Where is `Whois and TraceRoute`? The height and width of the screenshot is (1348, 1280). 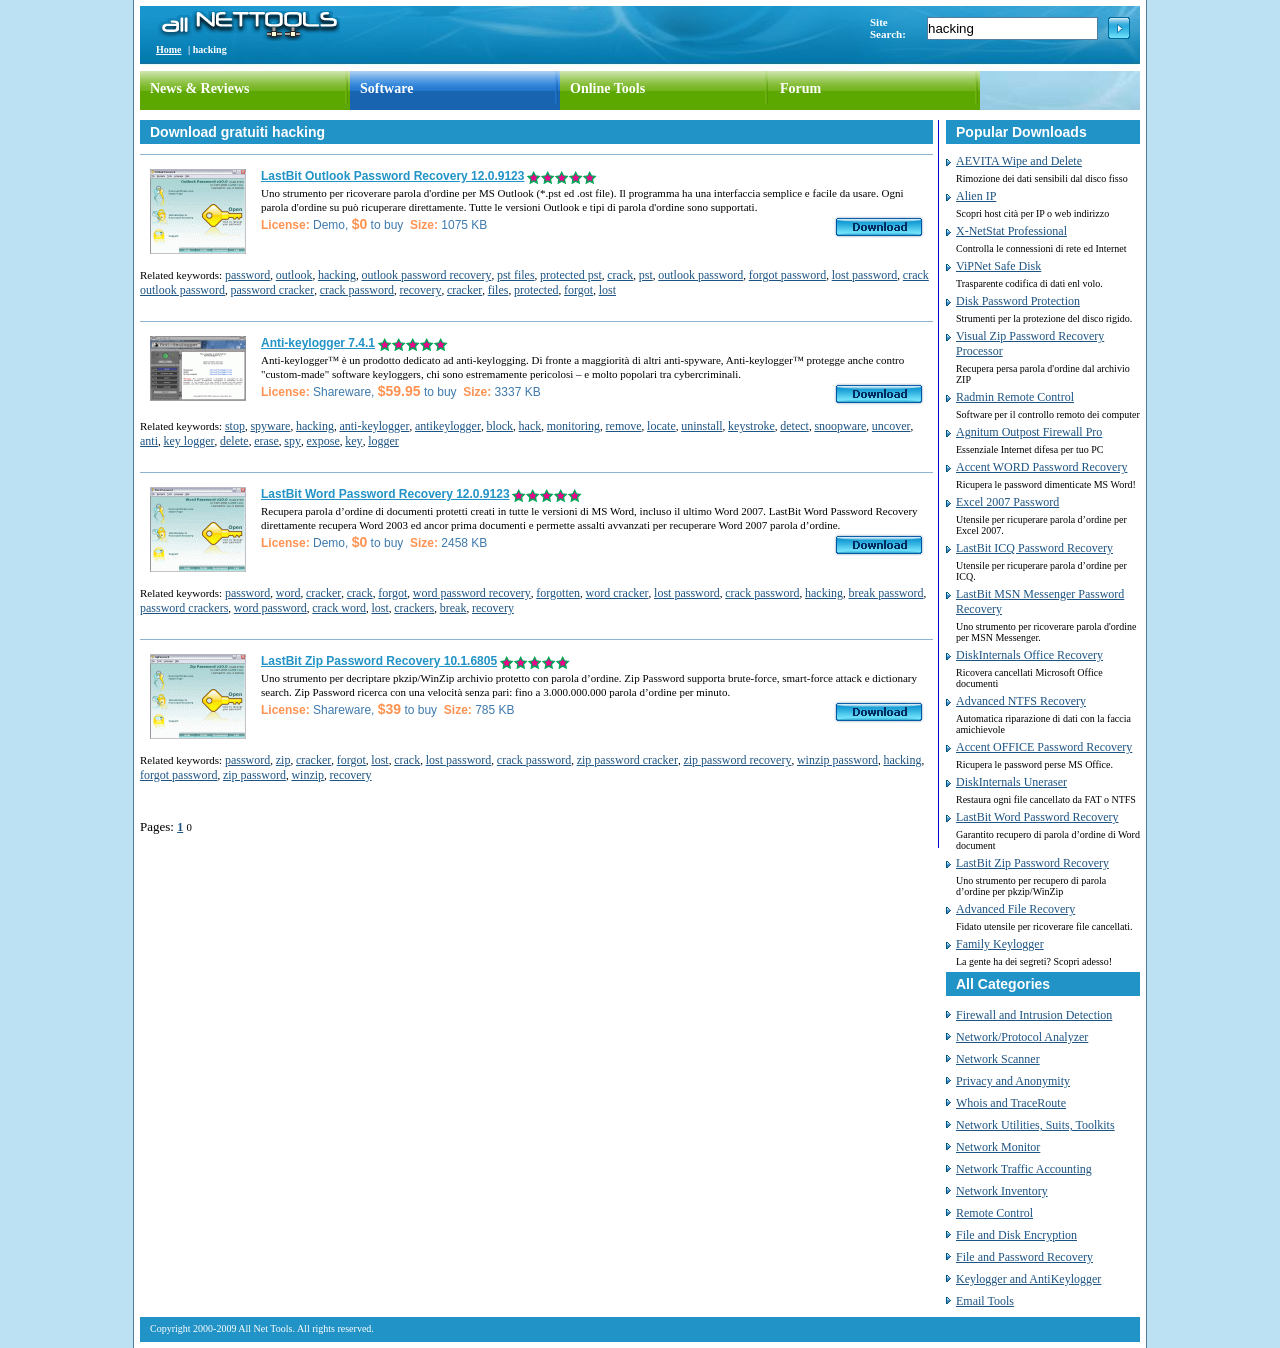
Whois and TraceRoute is located at coordinates (1011, 1103).